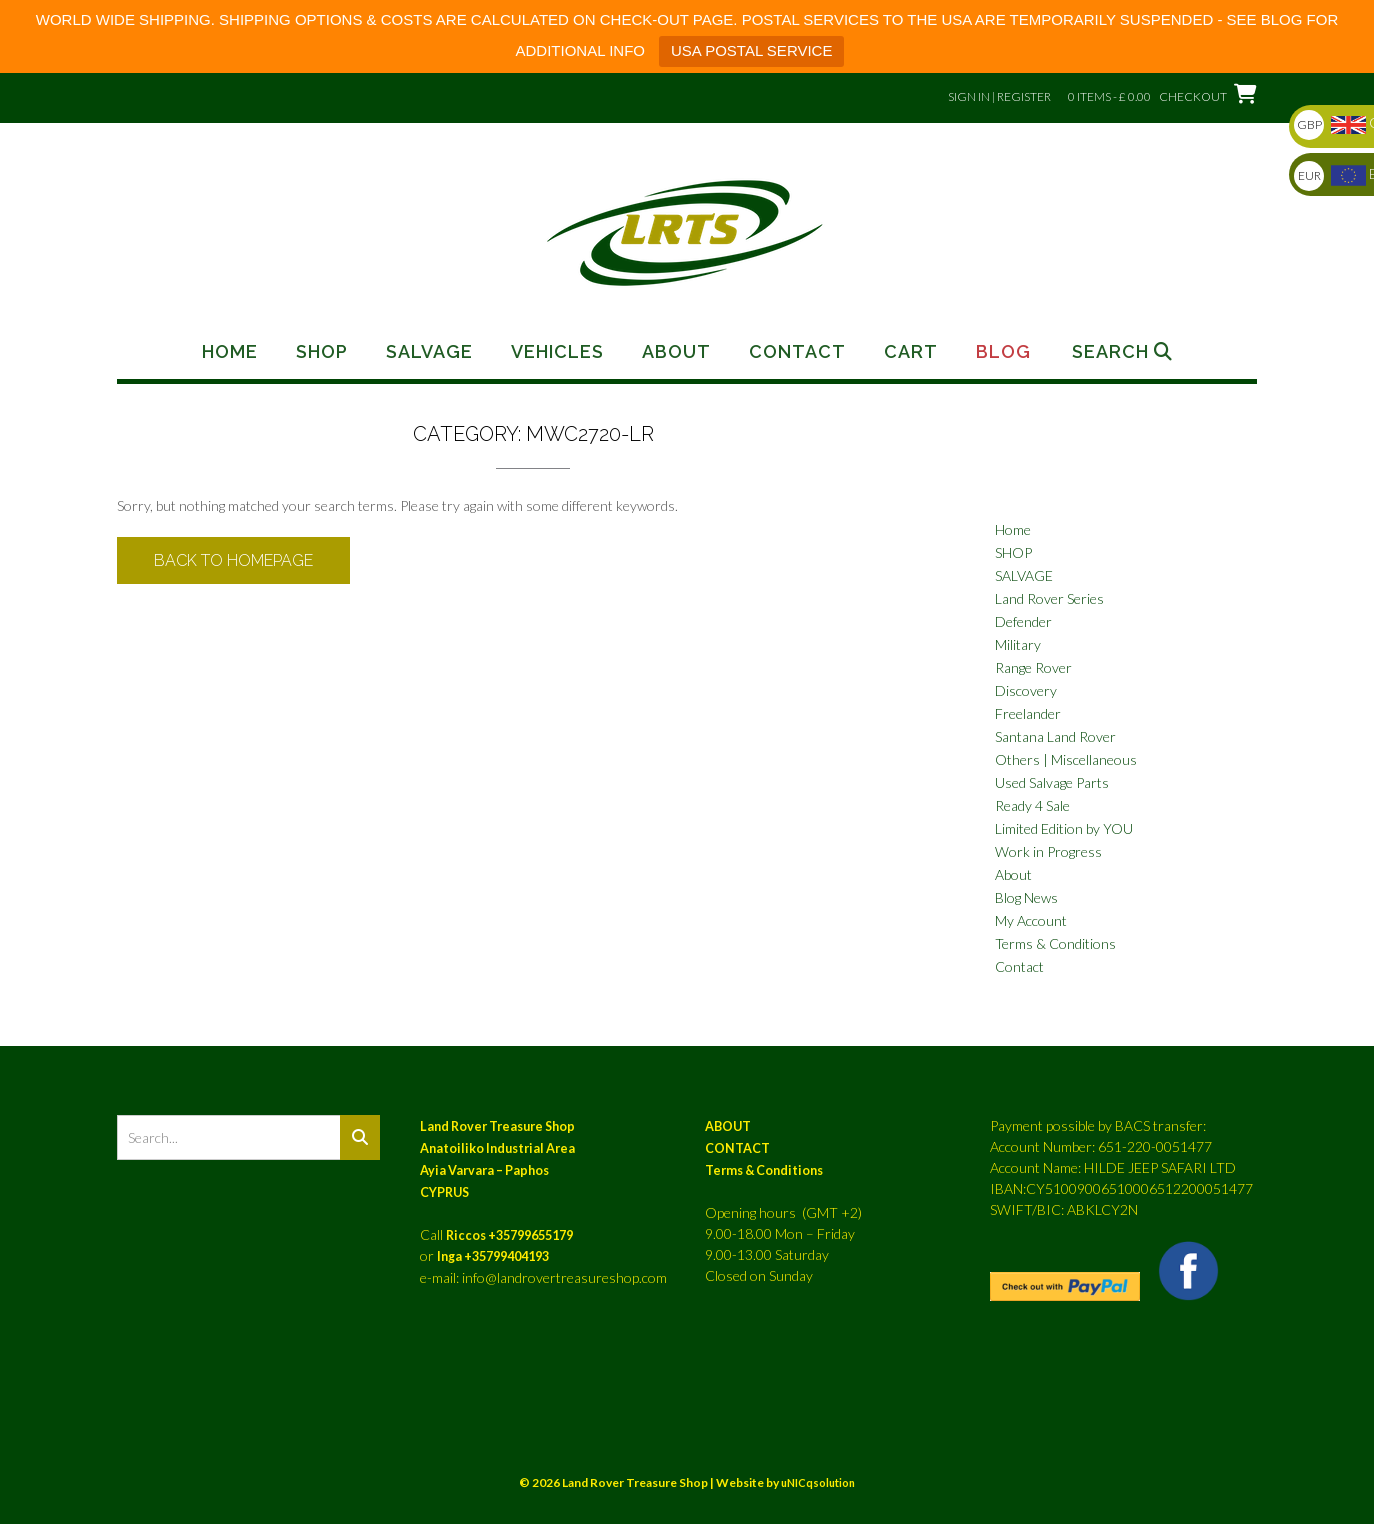  What do you see at coordinates (751, 50) in the screenshot?
I see `USA POSTAL SERVICE` at bounding box center [751, 50].